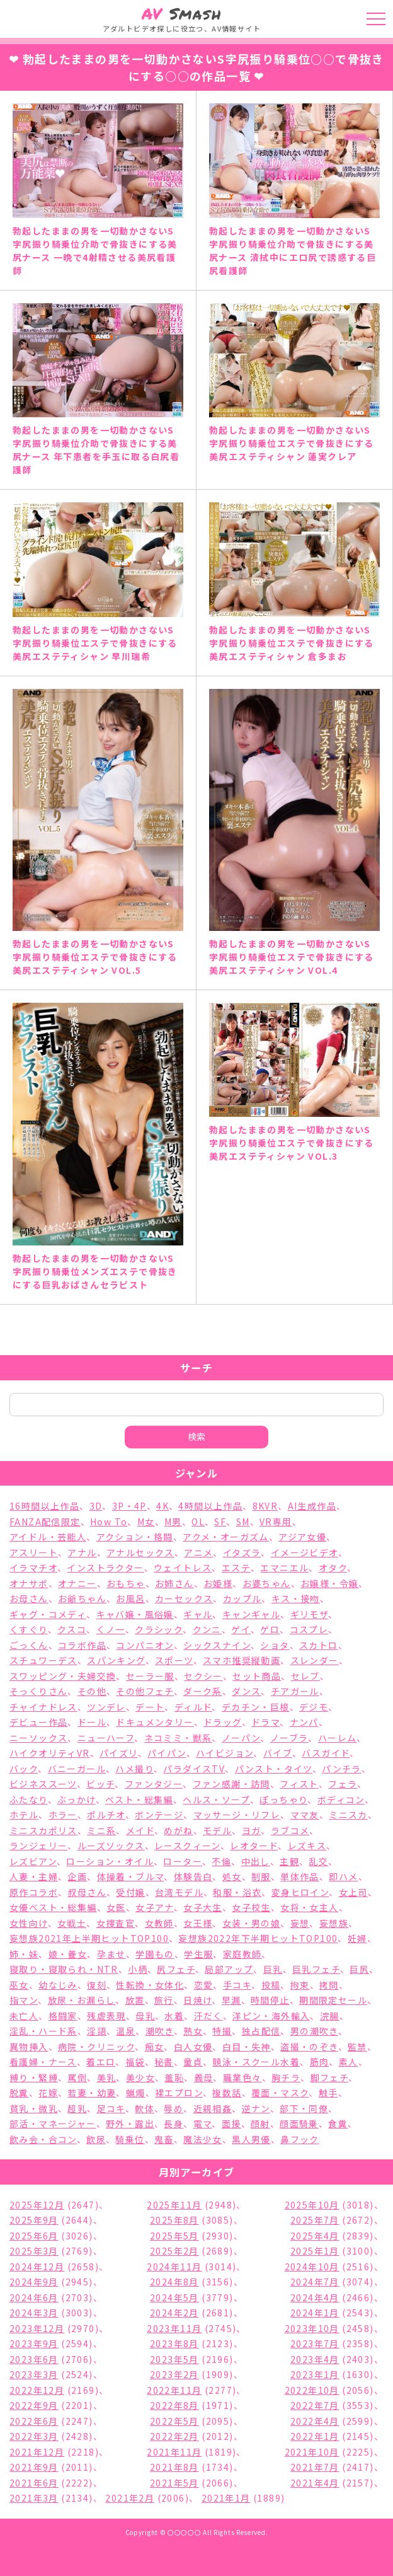 The image size is (393, 2576). I want to click on エマニエル, so click(284, 1567).